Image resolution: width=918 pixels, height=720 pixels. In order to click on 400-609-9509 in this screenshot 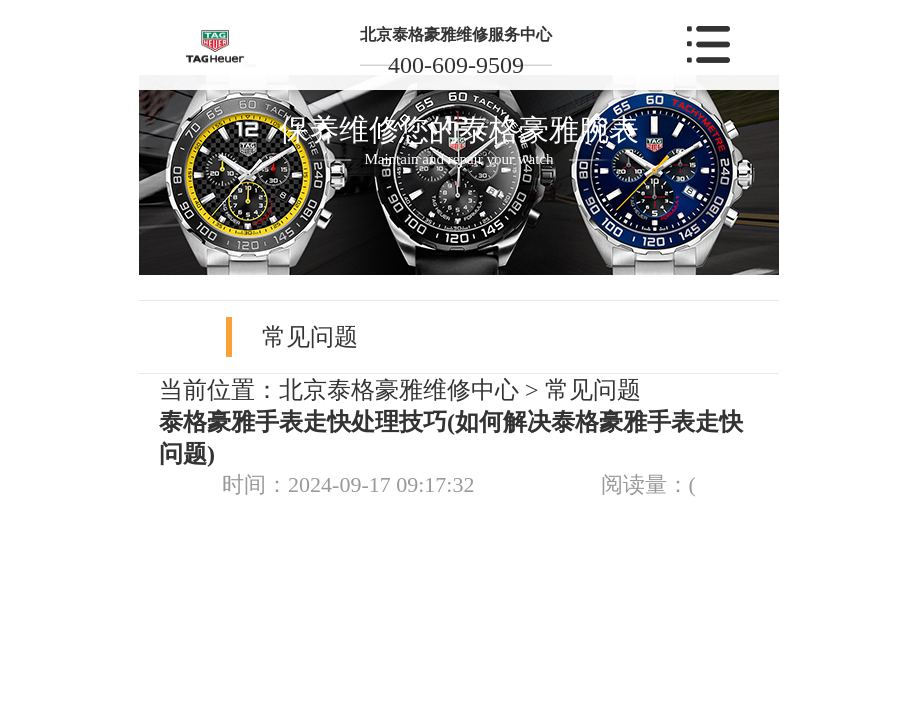, I will do `click(456, 65)`.